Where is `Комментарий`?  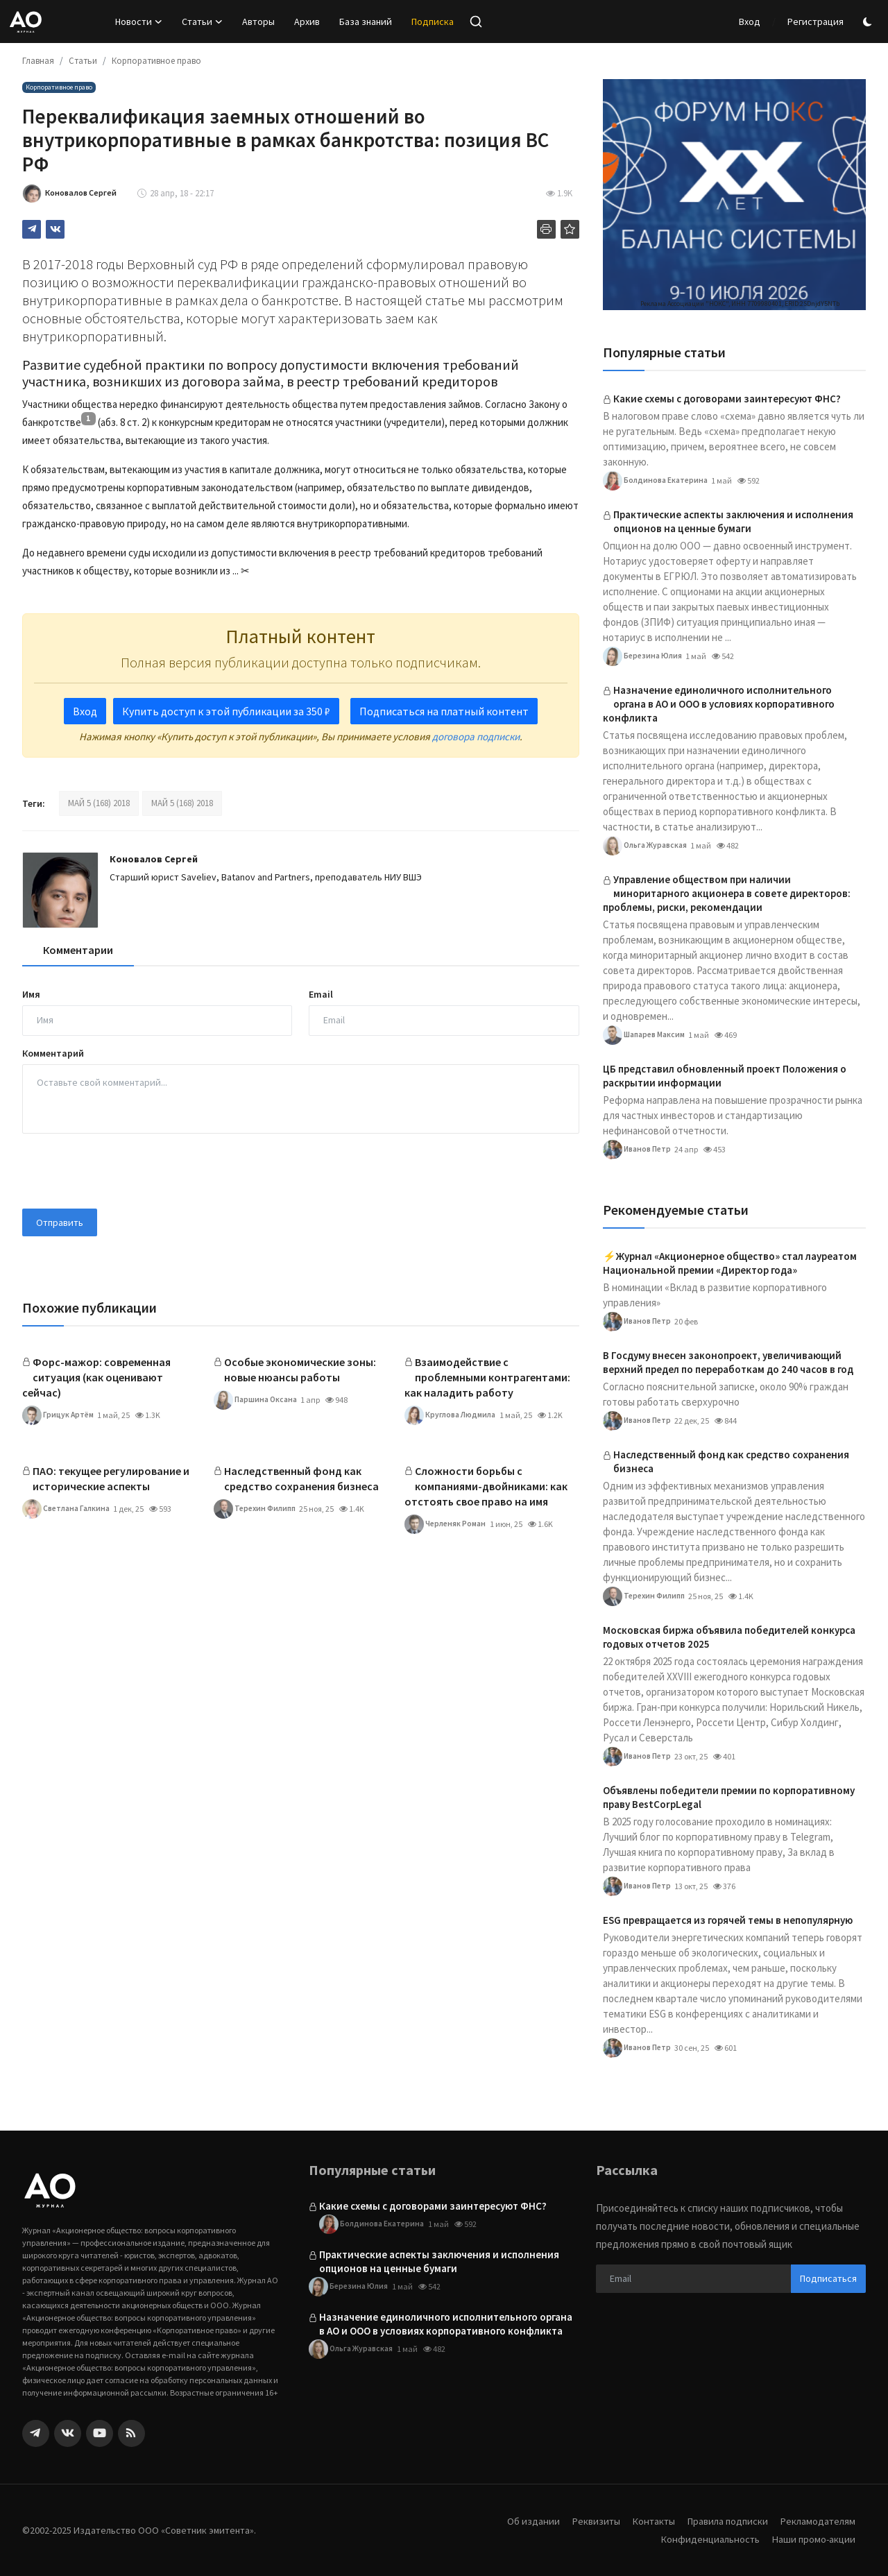
Комментарий is located at coordinates (53, 1053).